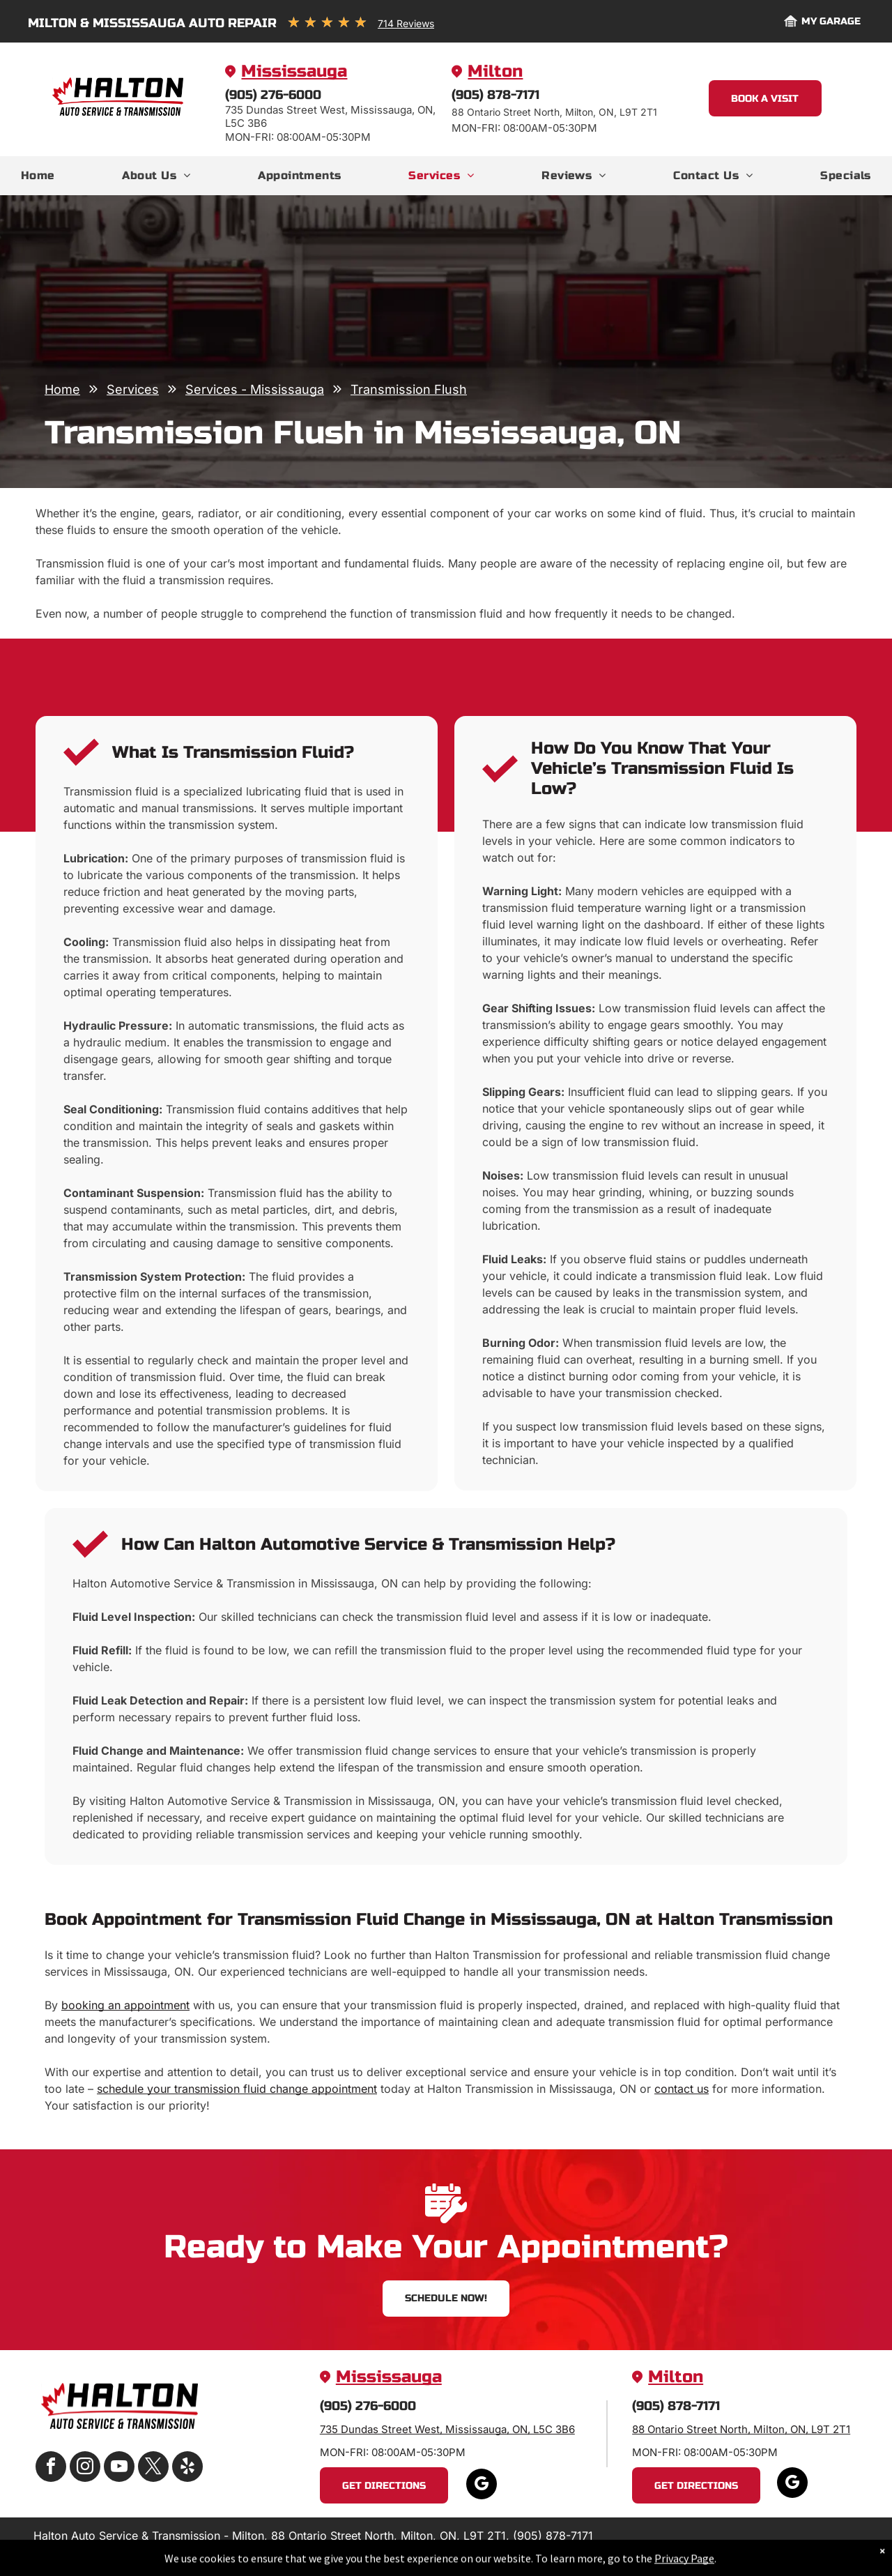 The height and width of the screenshot is (2576, 892). I want to click on [instagram], so click(85, 2468).